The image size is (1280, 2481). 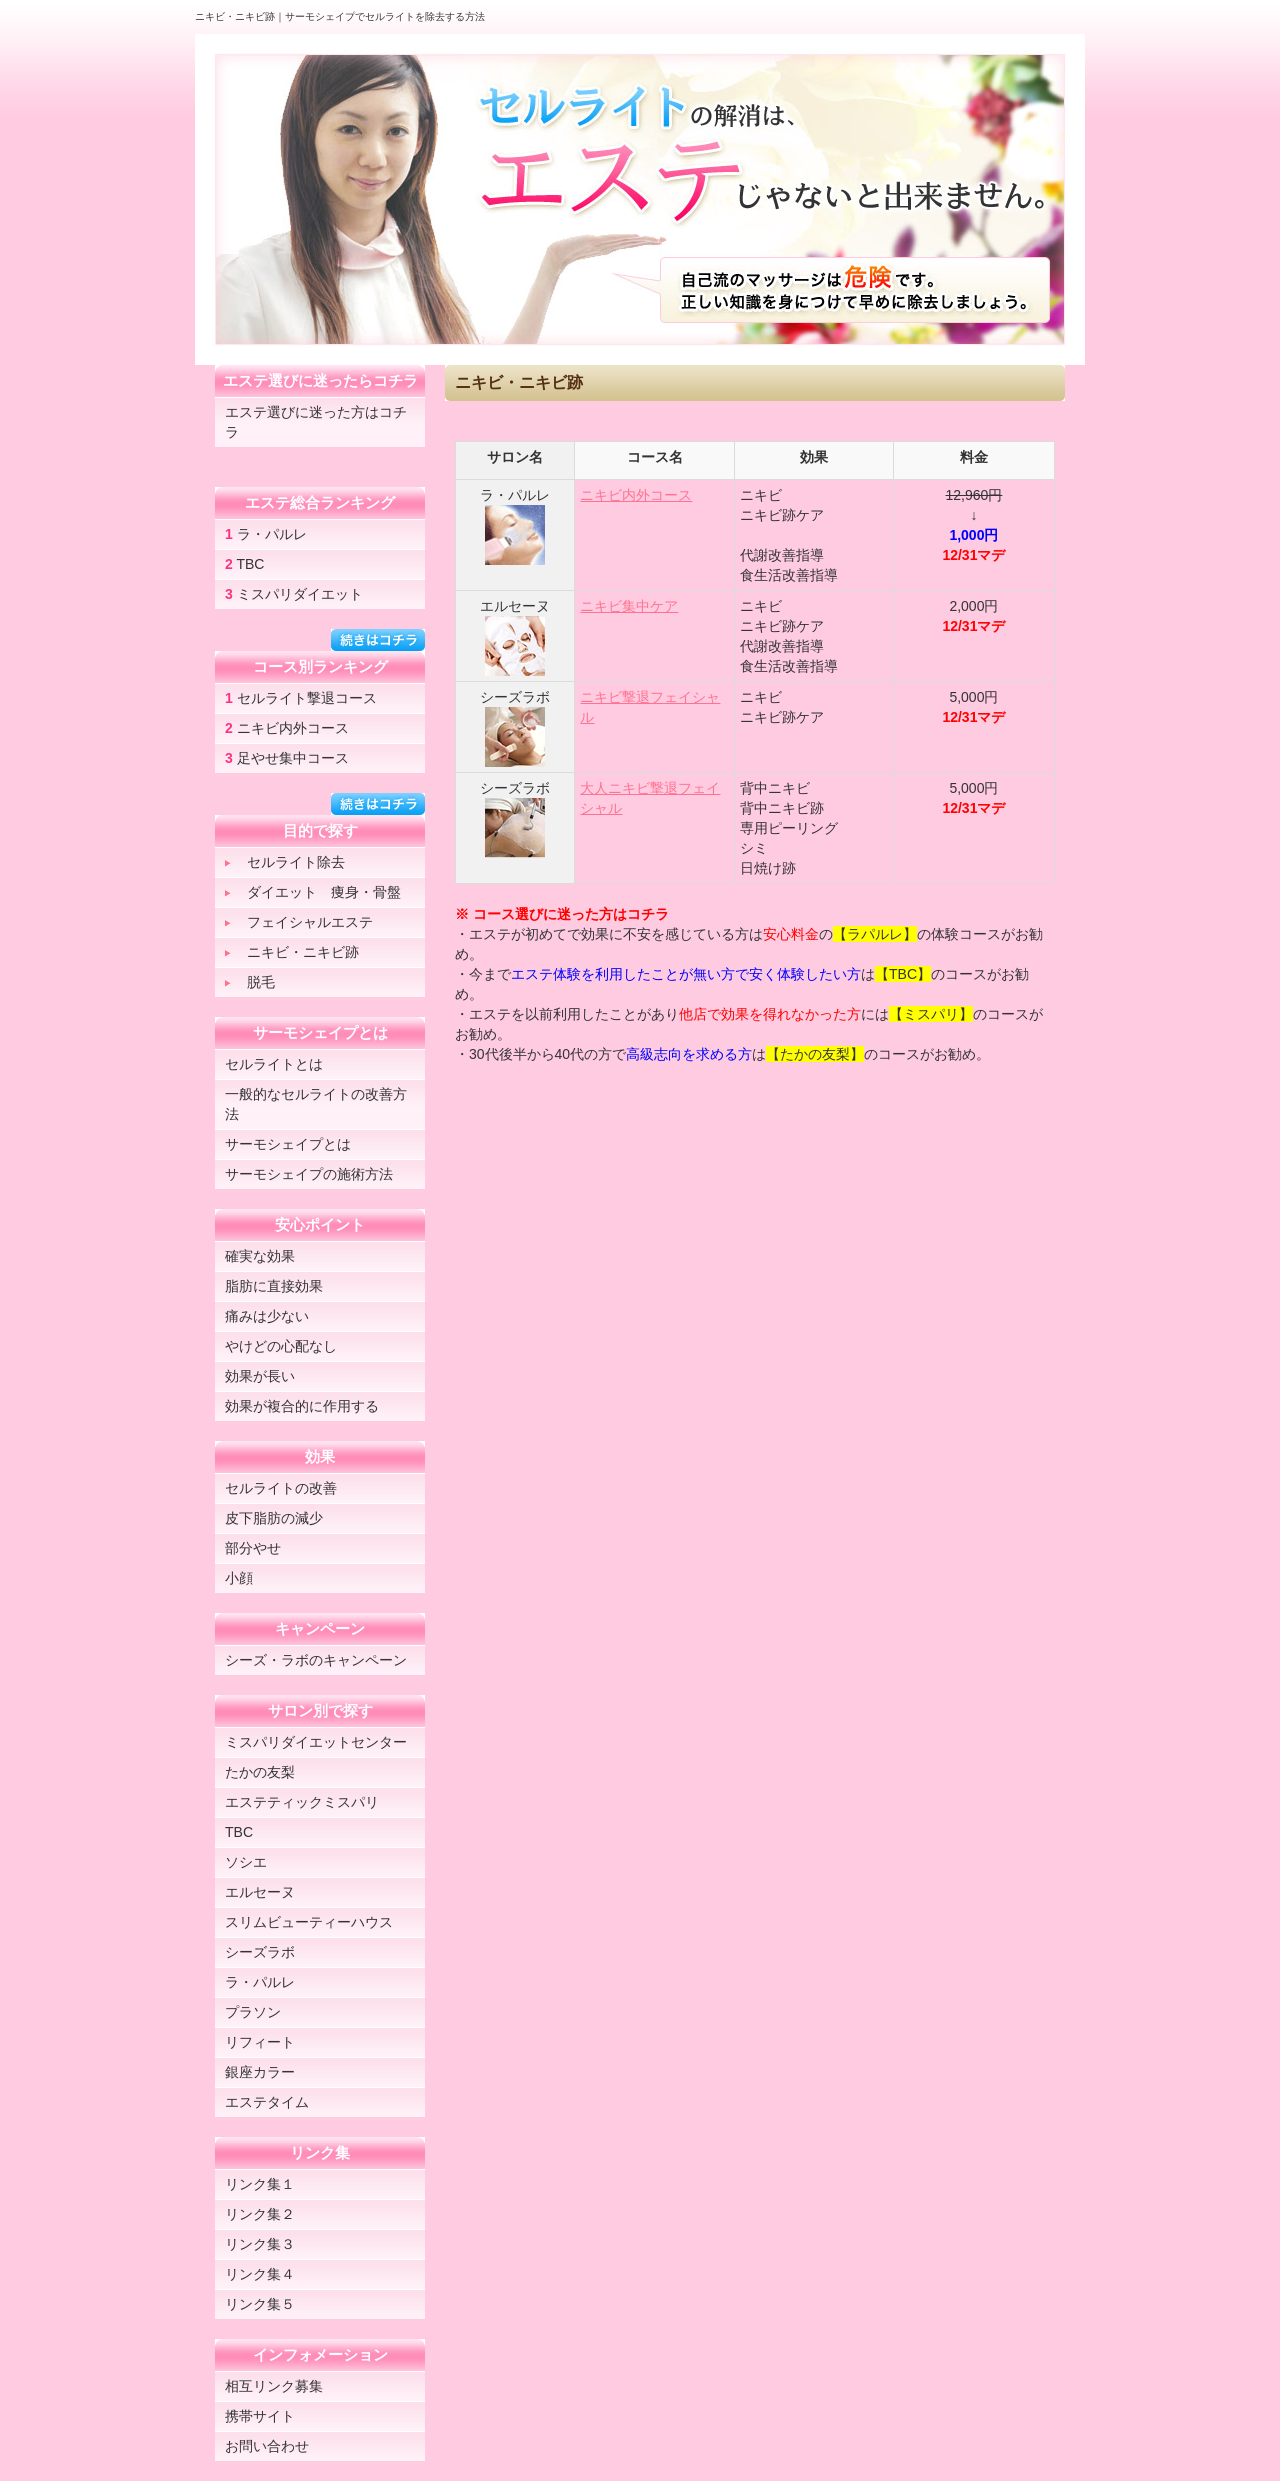 I want to click on エルセーヌ, so click(x=260, y=1892).